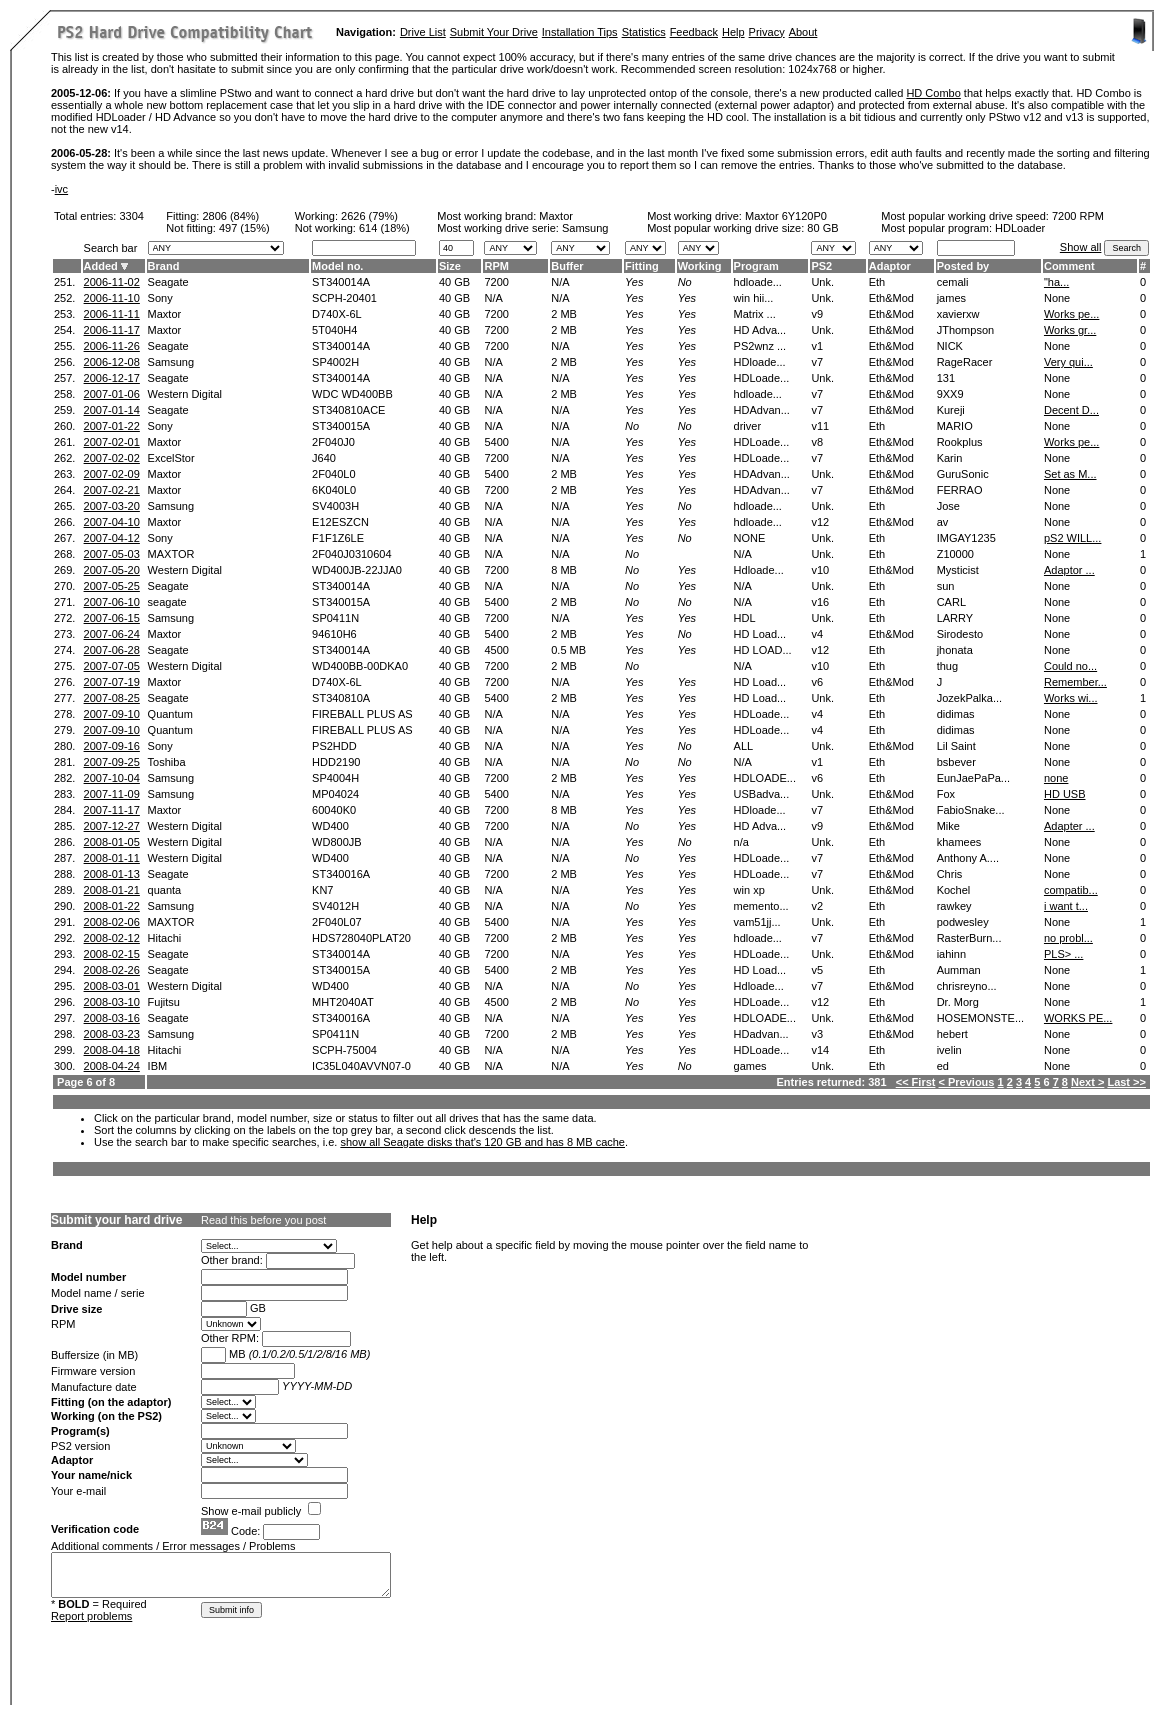 This screenshot has width=1164, height=1715. What do you see at coordinates (112, 906) in the screenshot?
I see `2008-01-22` at bounding box center [112, 906].